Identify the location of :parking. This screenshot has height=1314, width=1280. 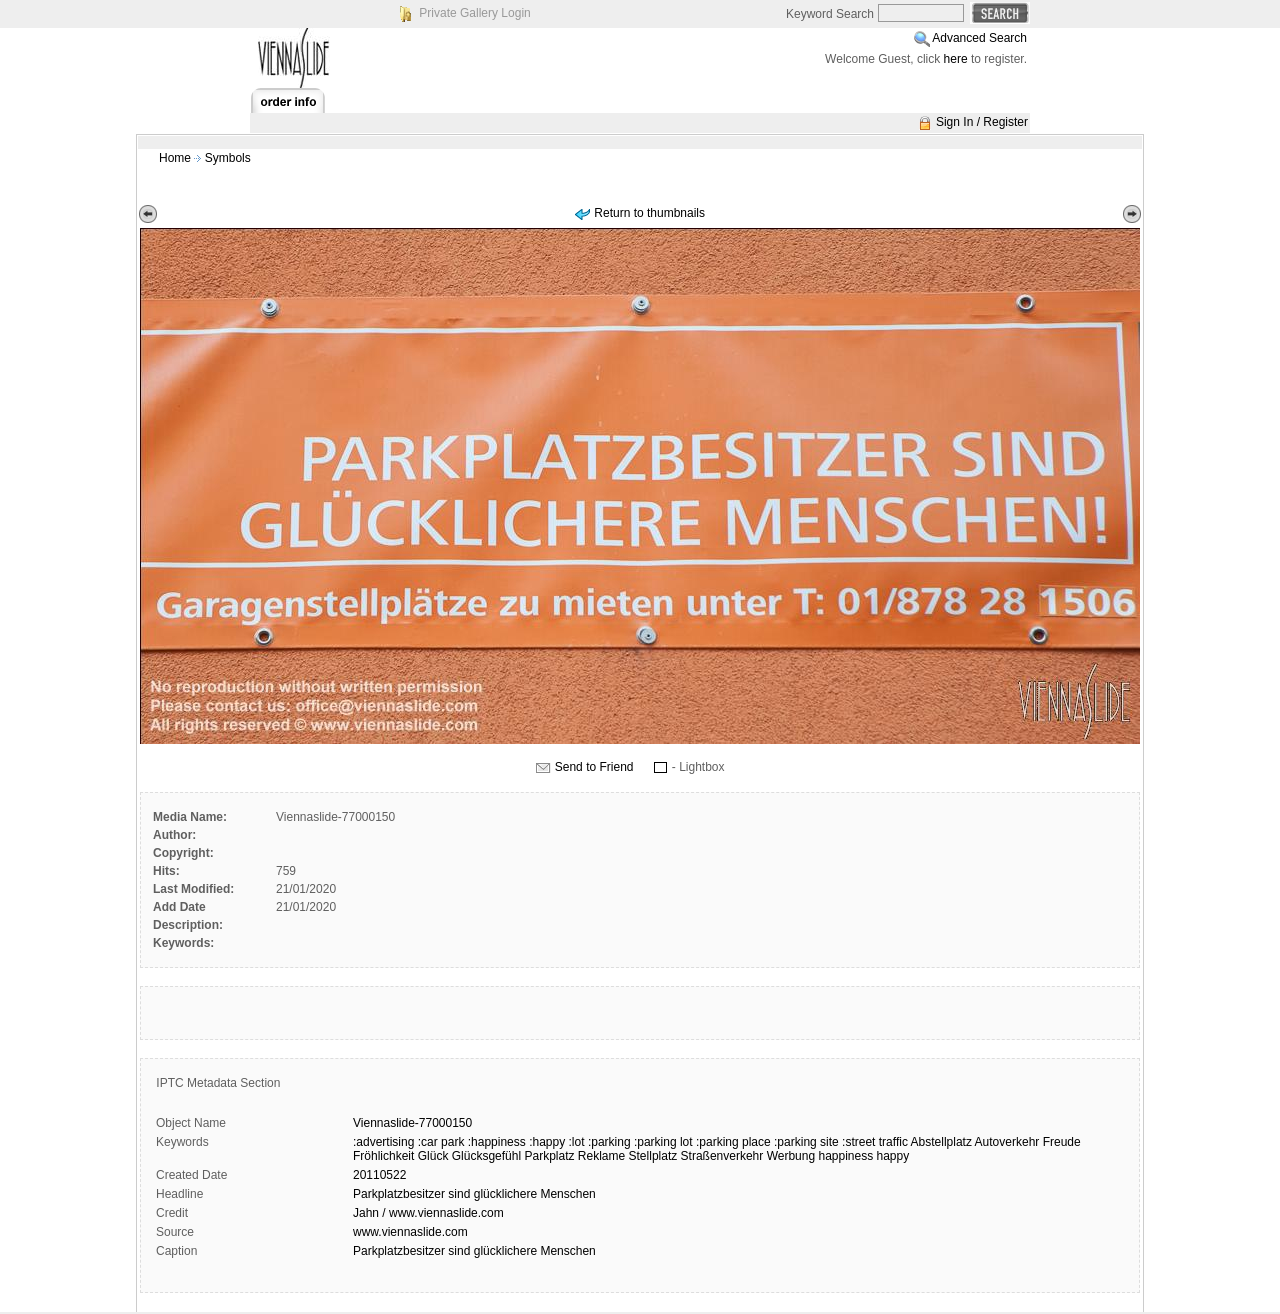
(609, 1142).